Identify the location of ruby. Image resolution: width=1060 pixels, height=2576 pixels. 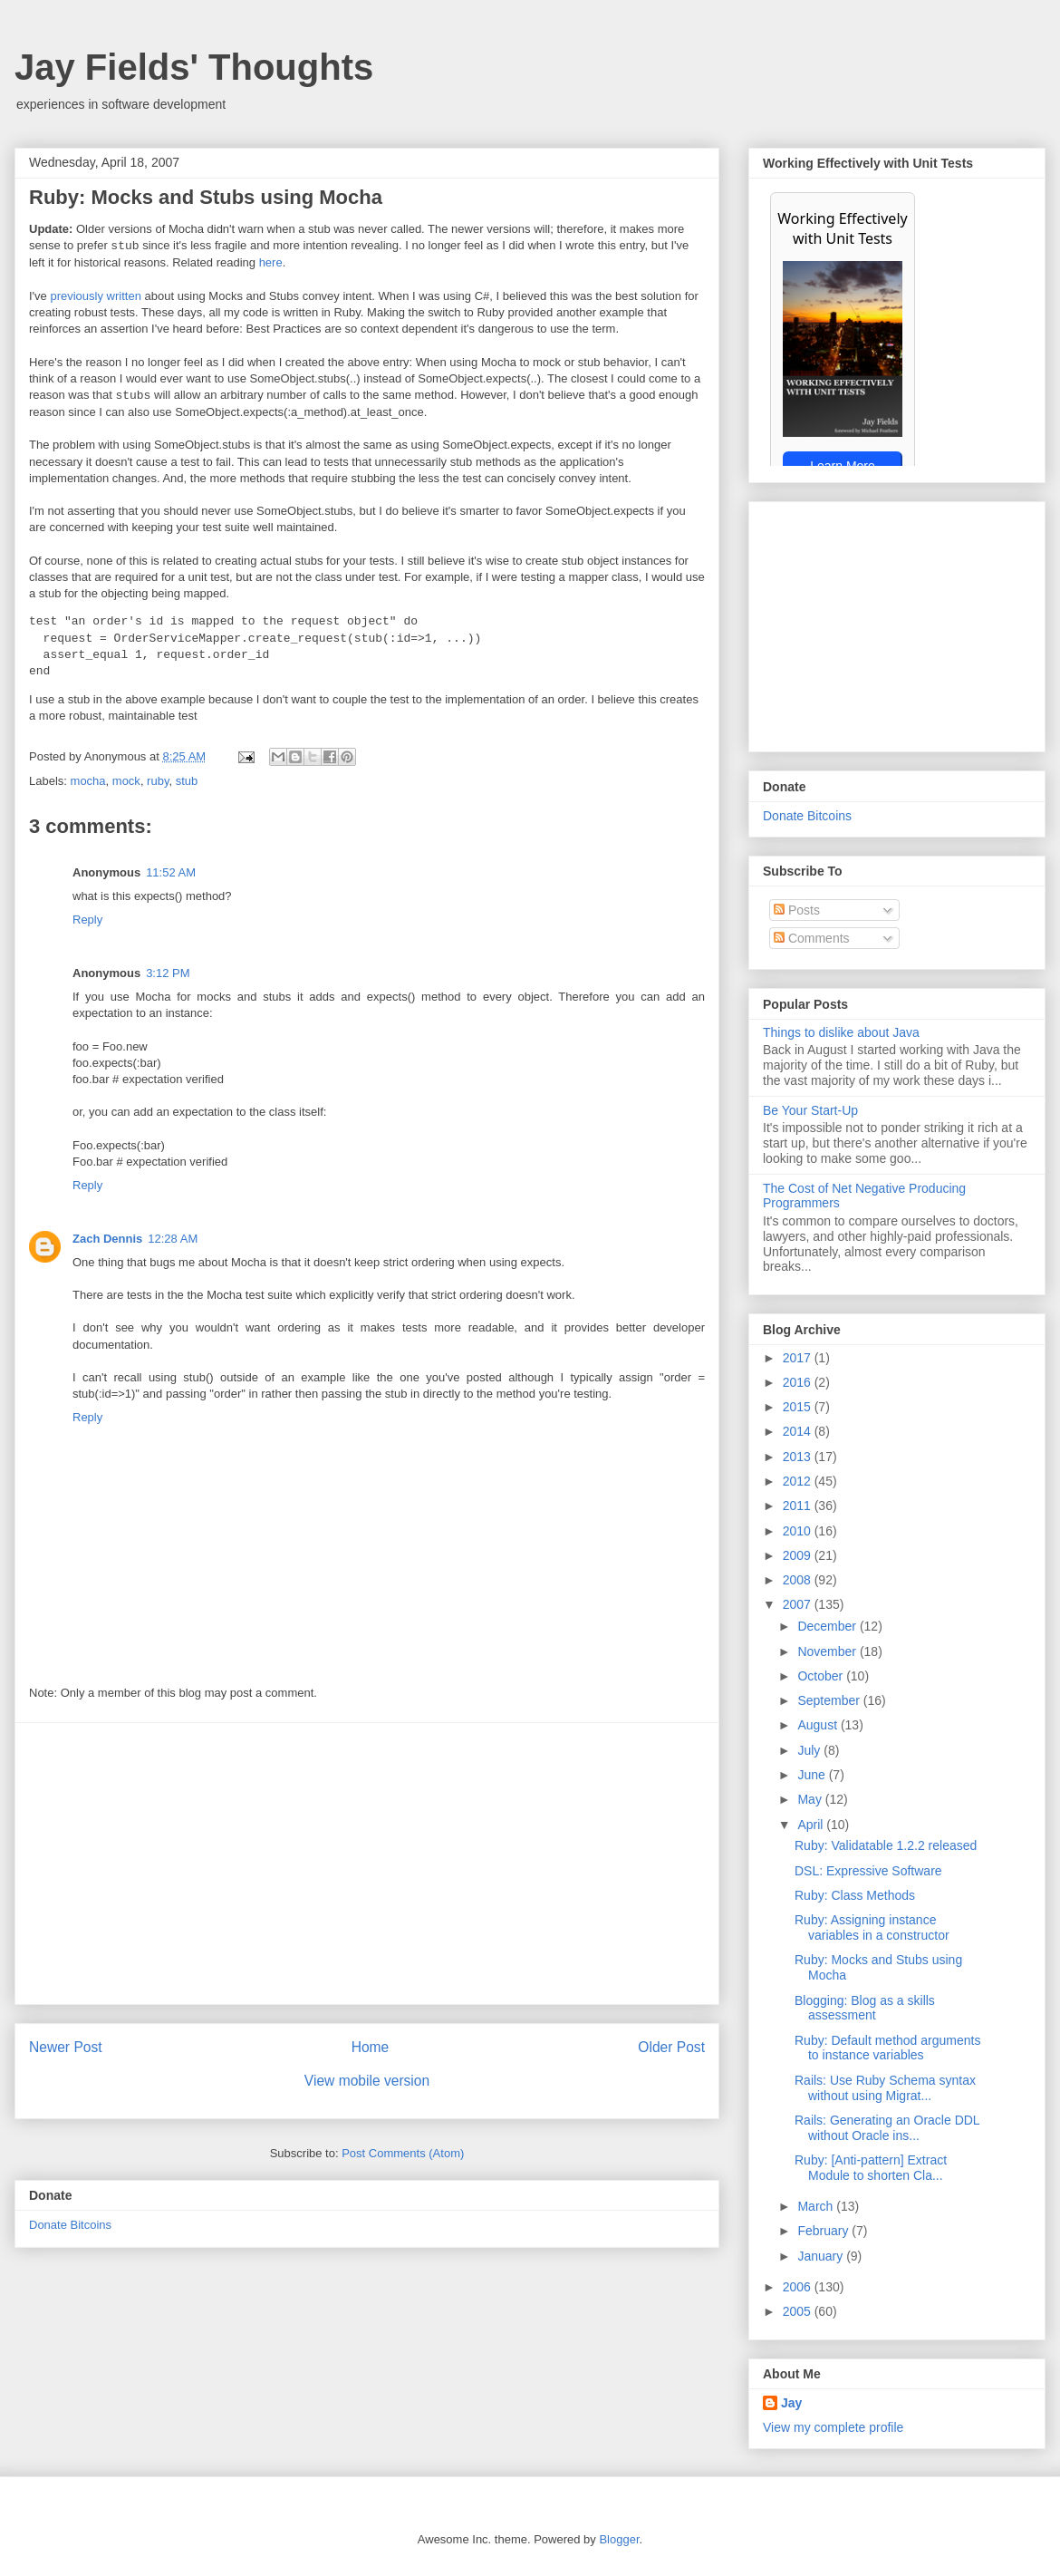
(158, 781).